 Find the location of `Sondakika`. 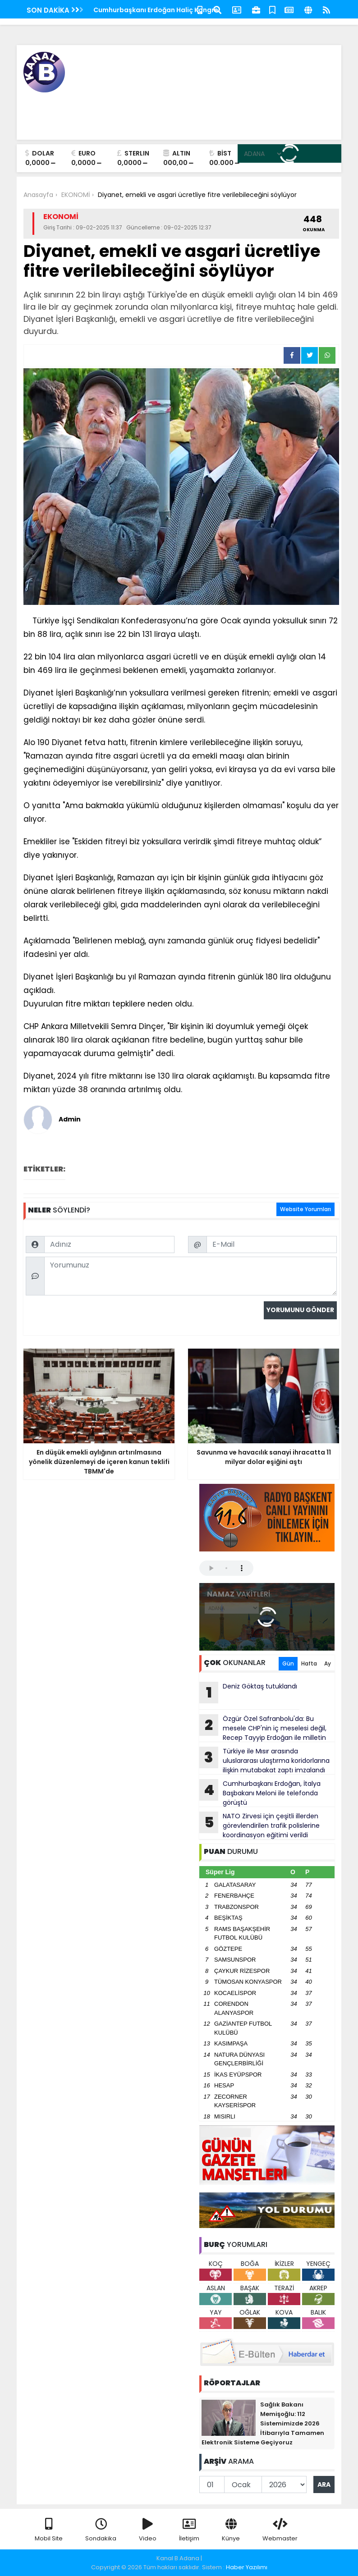

Sondakika is located at coordinates (100, 2530).